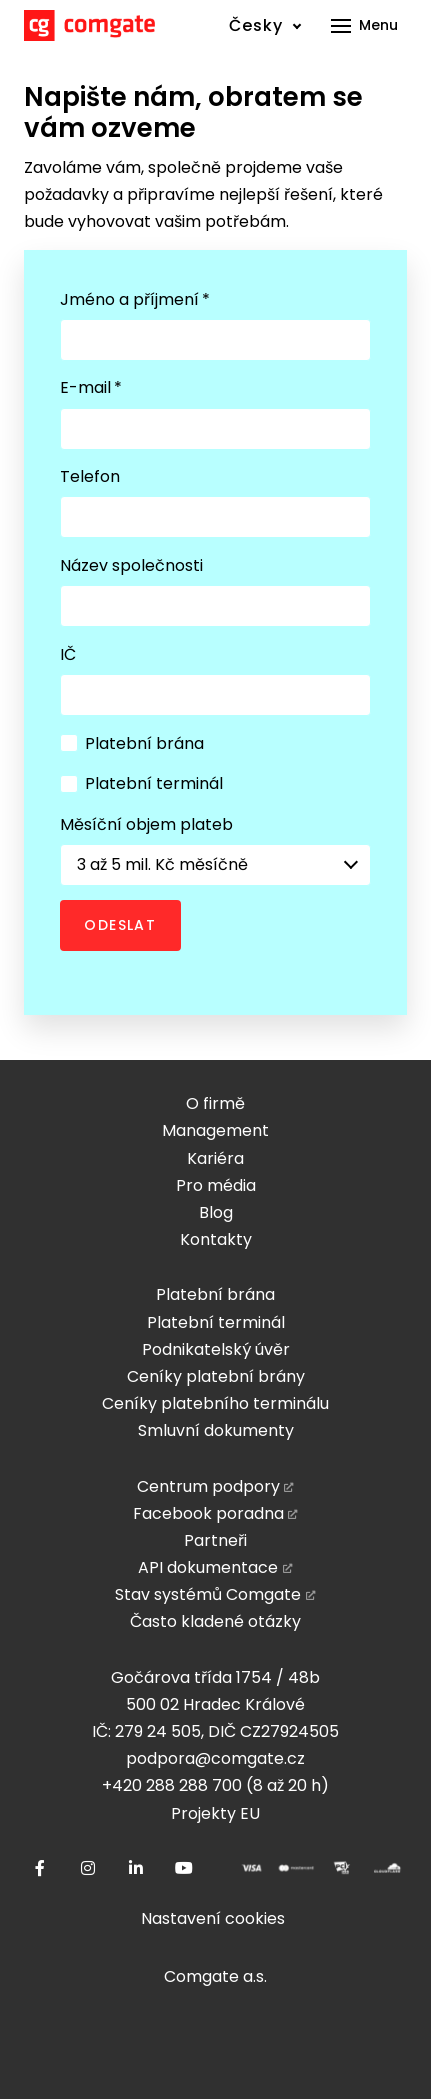 Image resolution: width=431 pixels, height=2099 pixels. What do you see at coordinates (215, 1103) in the screenshot?
I see `O firmě` at bounding box center [215, 1103].